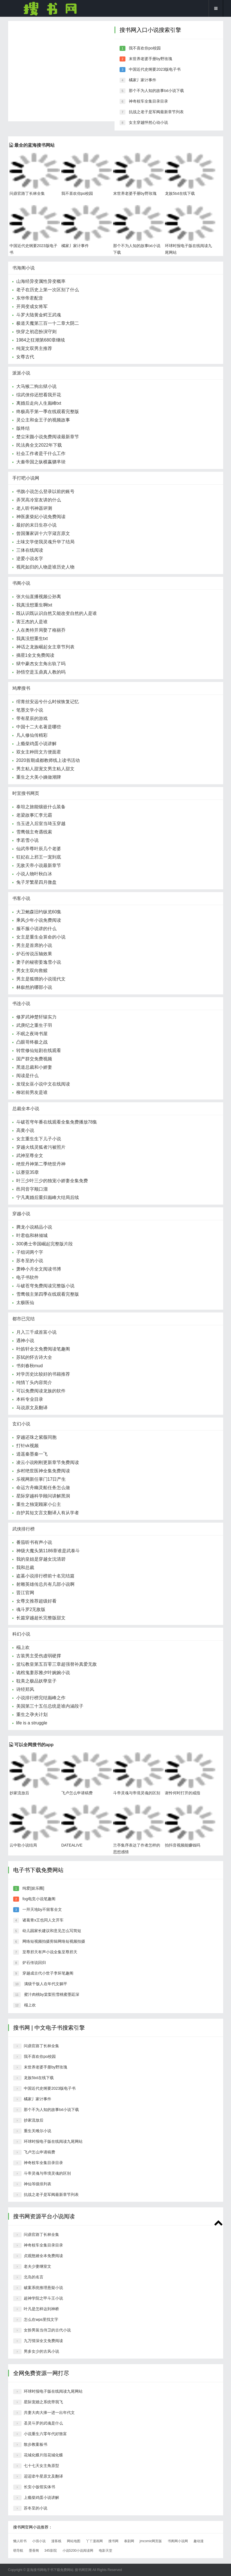  I want to click on 书阁网小说网, so click(178, 2541).